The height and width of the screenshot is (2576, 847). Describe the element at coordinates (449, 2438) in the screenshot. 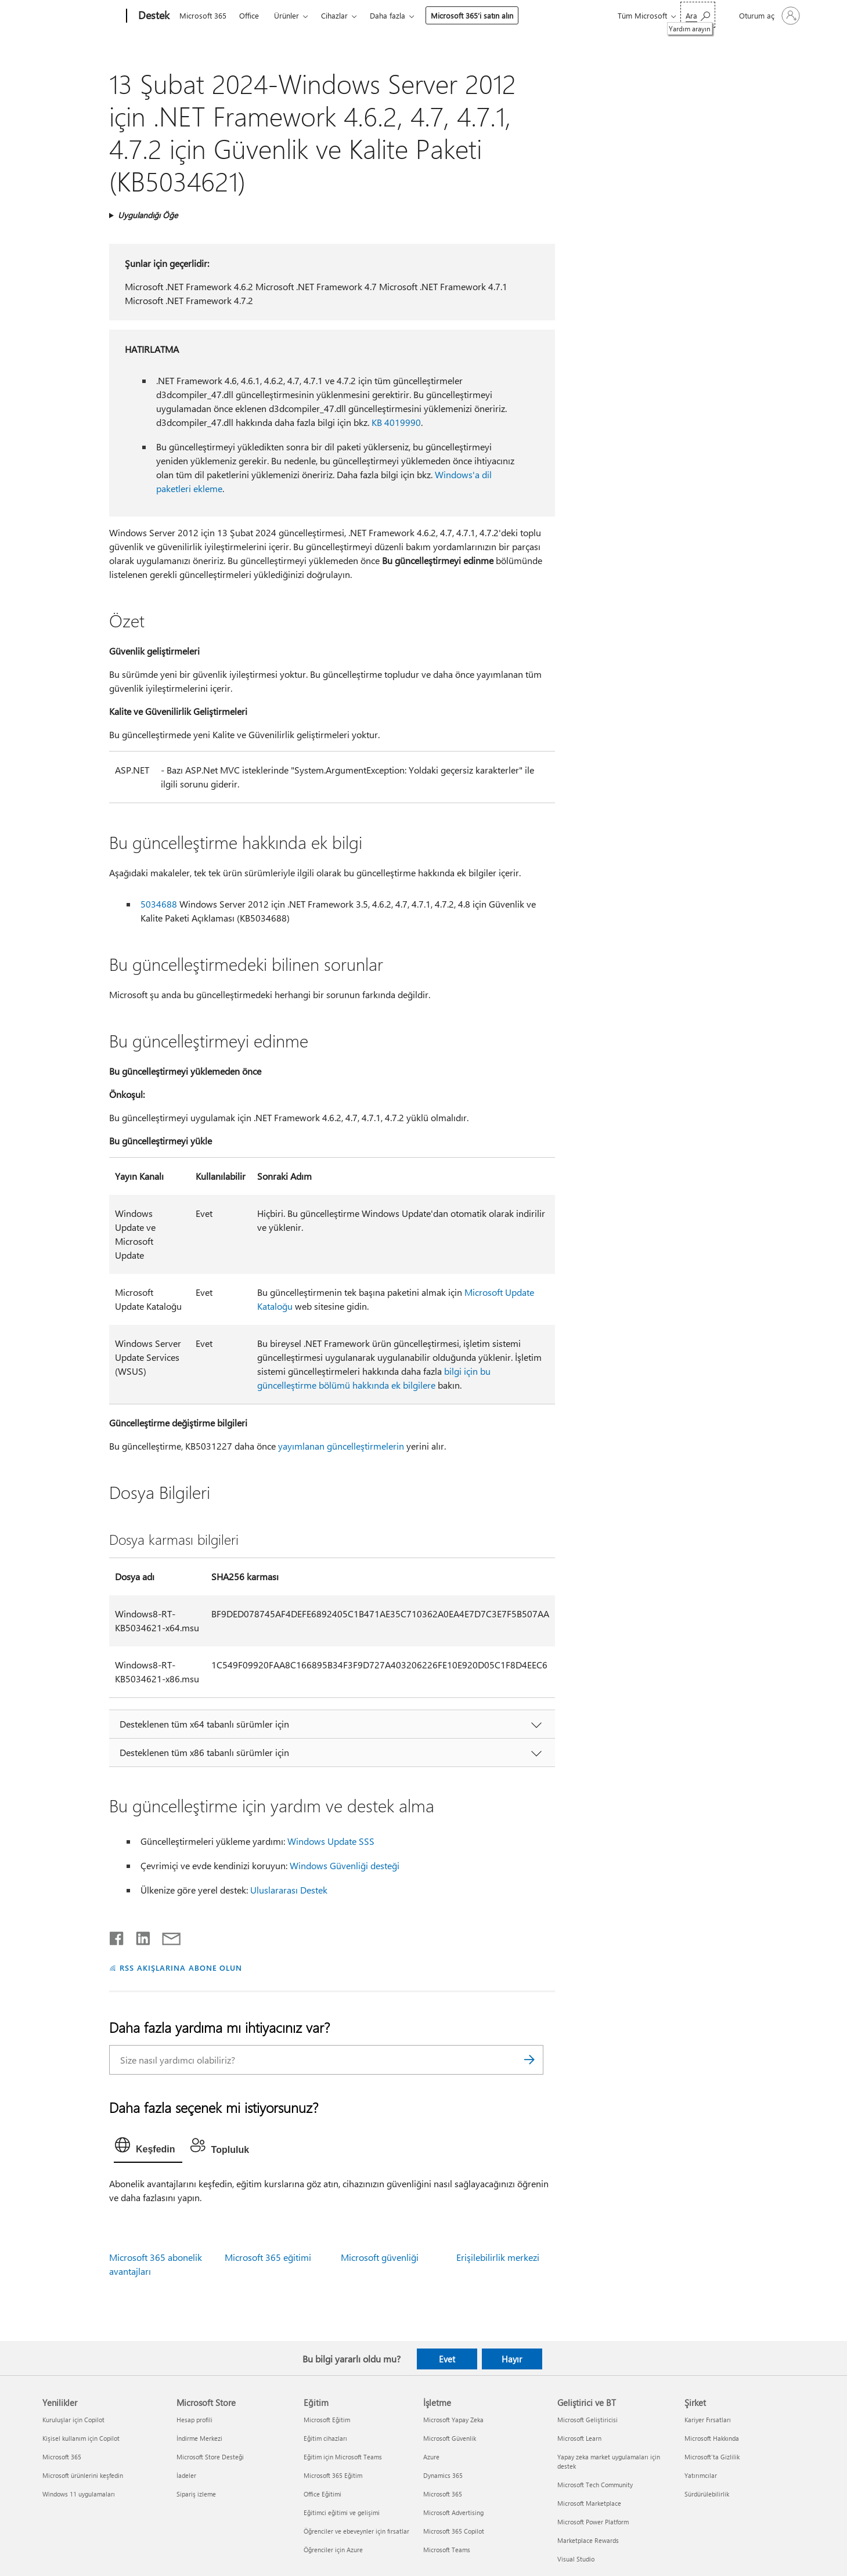

I see `Microsoft Güvenlik [Microsoft Güvenlik İşletme]` at that location.